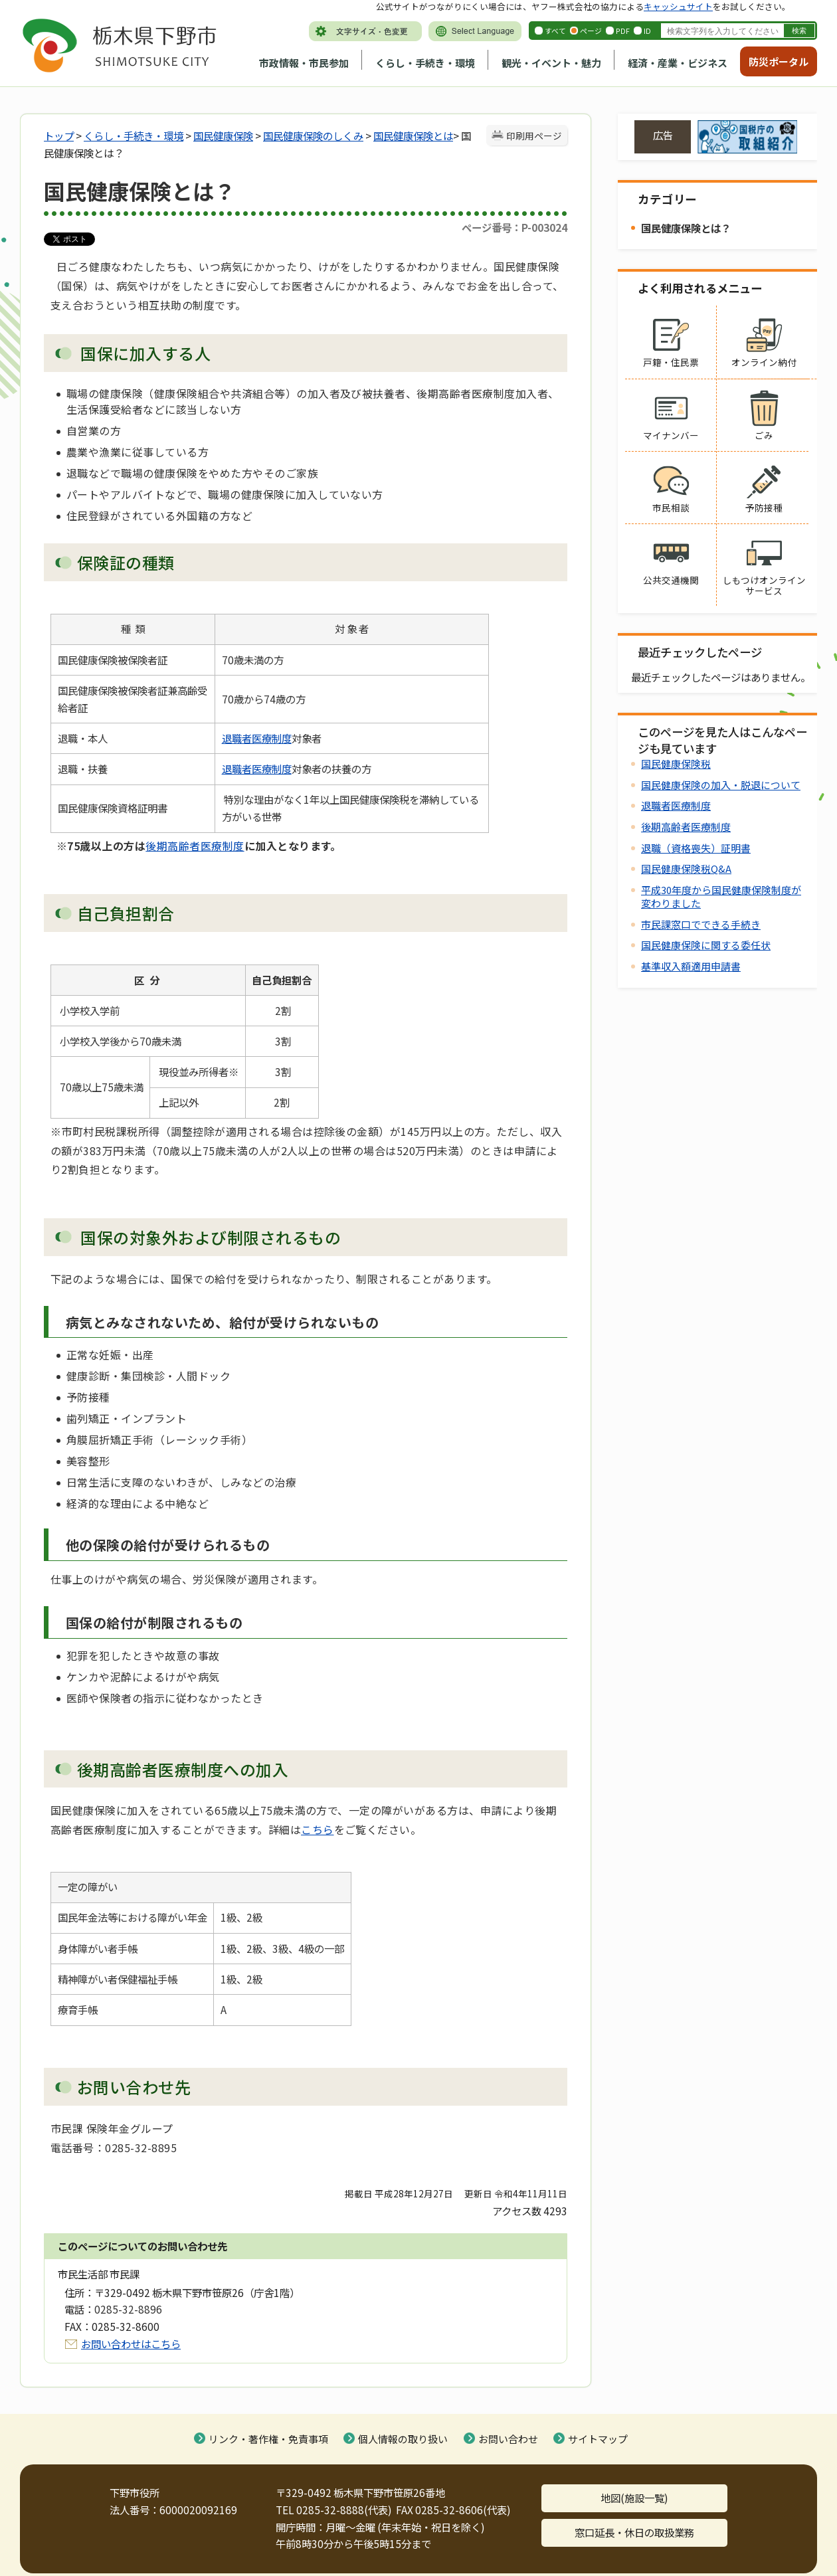 The height and width of the screenshot is (2576, 837). I want to click on 退職（資格喪失）証明書, so click(696, 848).